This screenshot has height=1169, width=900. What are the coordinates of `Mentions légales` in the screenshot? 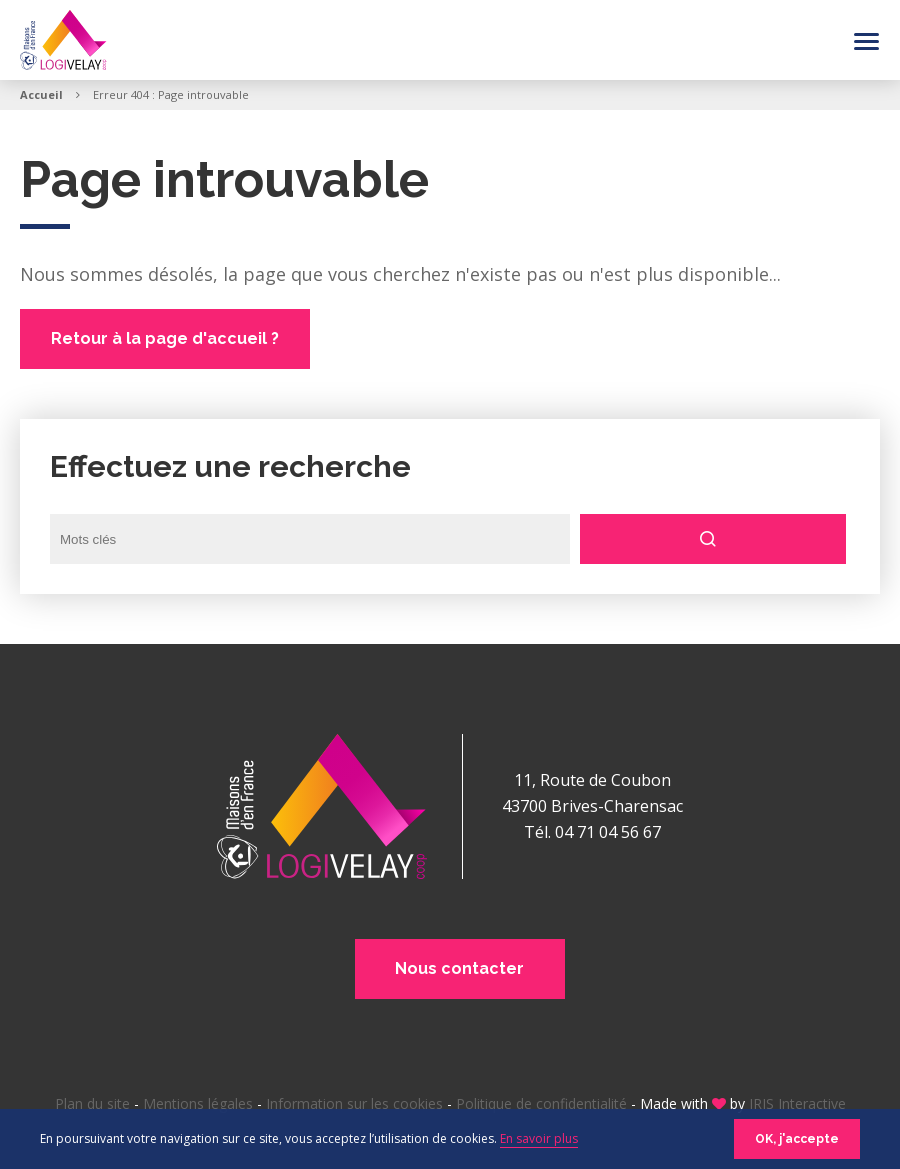 It's located at (198, 1103).